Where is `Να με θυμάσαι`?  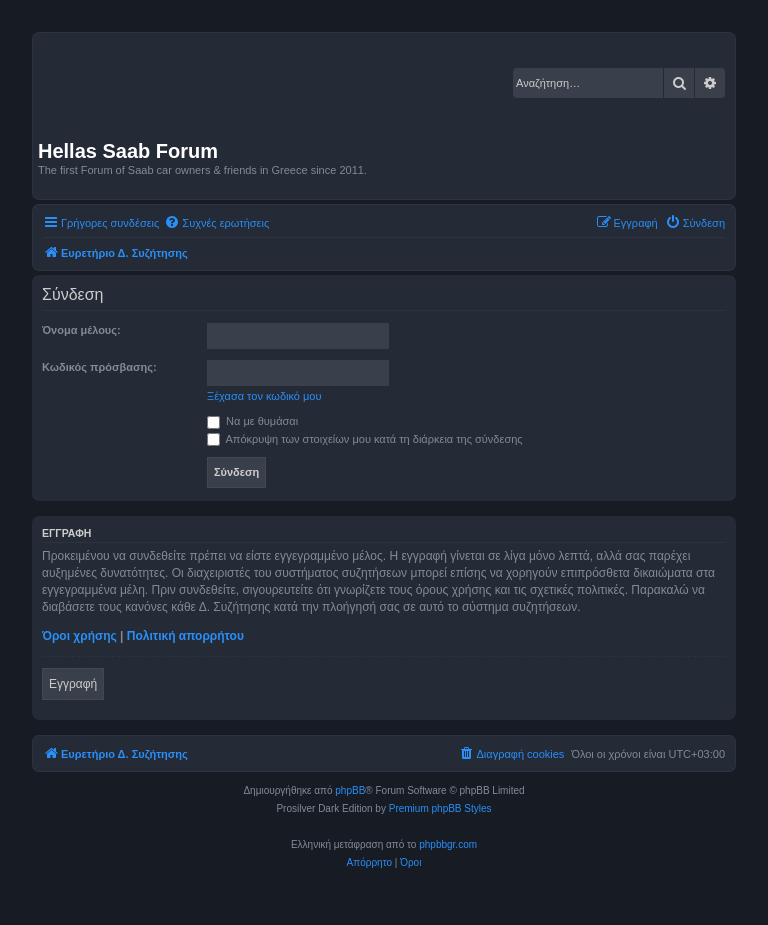 Να με θυμάσαι is located at coordinates (252, 421).